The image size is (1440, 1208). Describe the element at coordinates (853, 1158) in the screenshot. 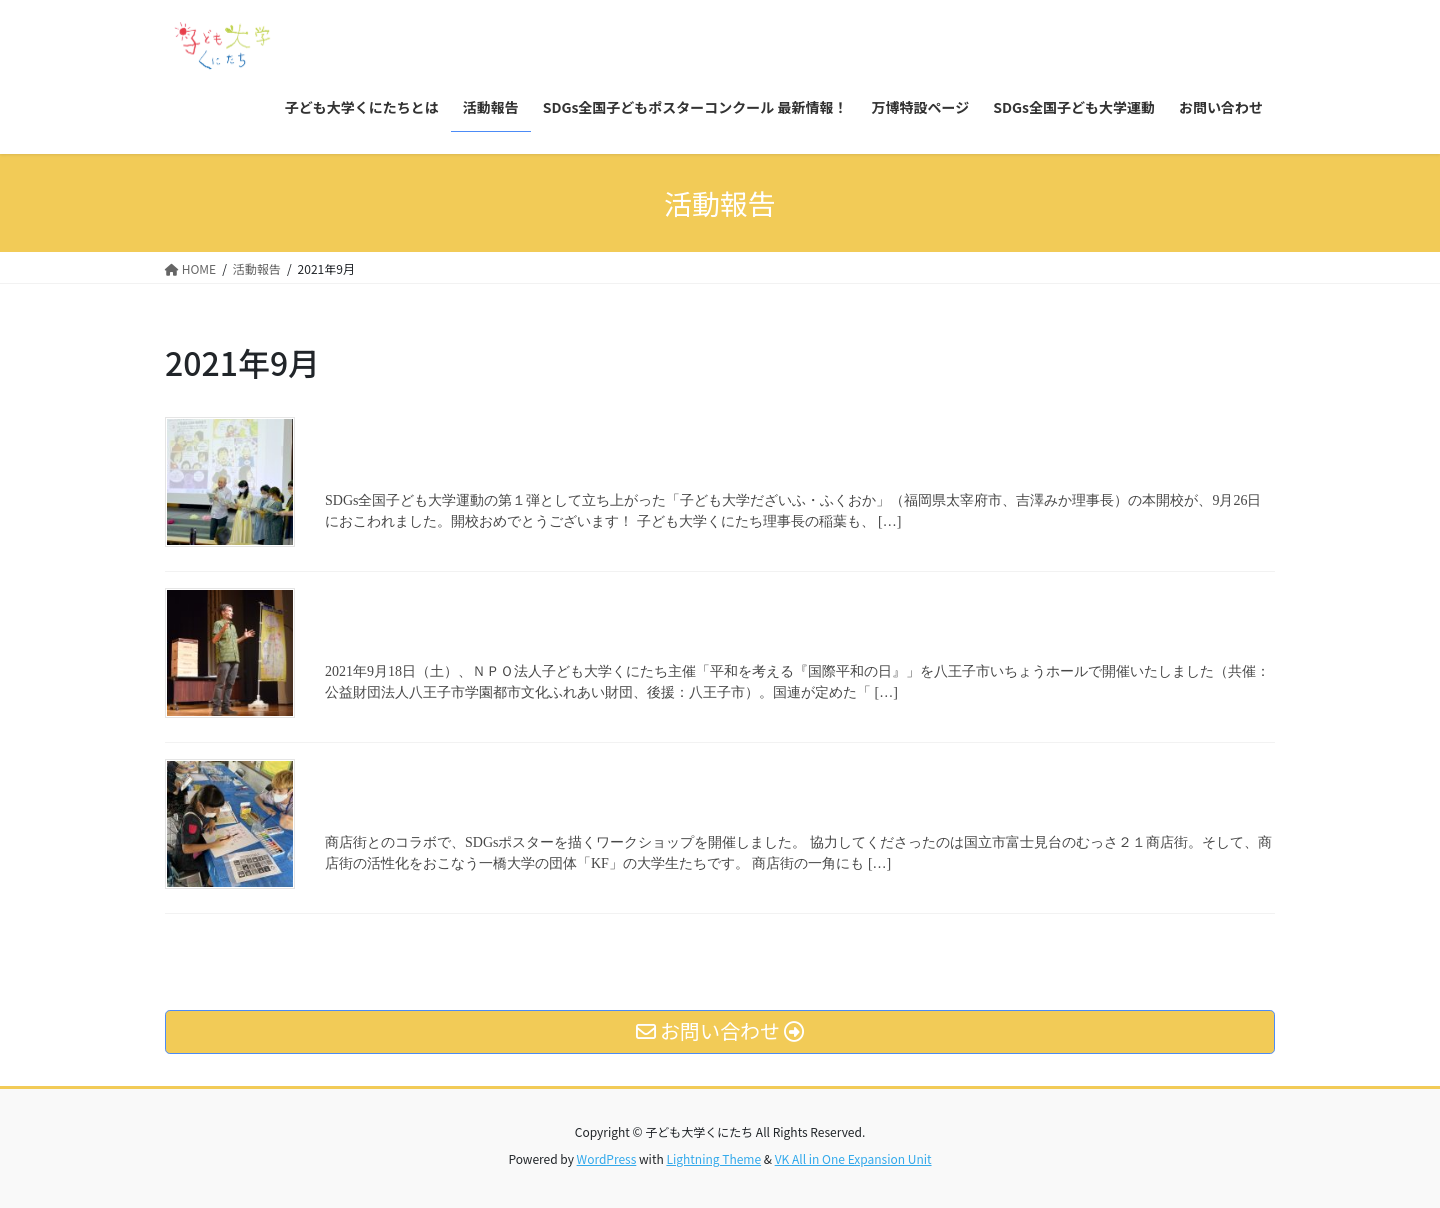

I see `VK All in One Expansion Unit` at that location.